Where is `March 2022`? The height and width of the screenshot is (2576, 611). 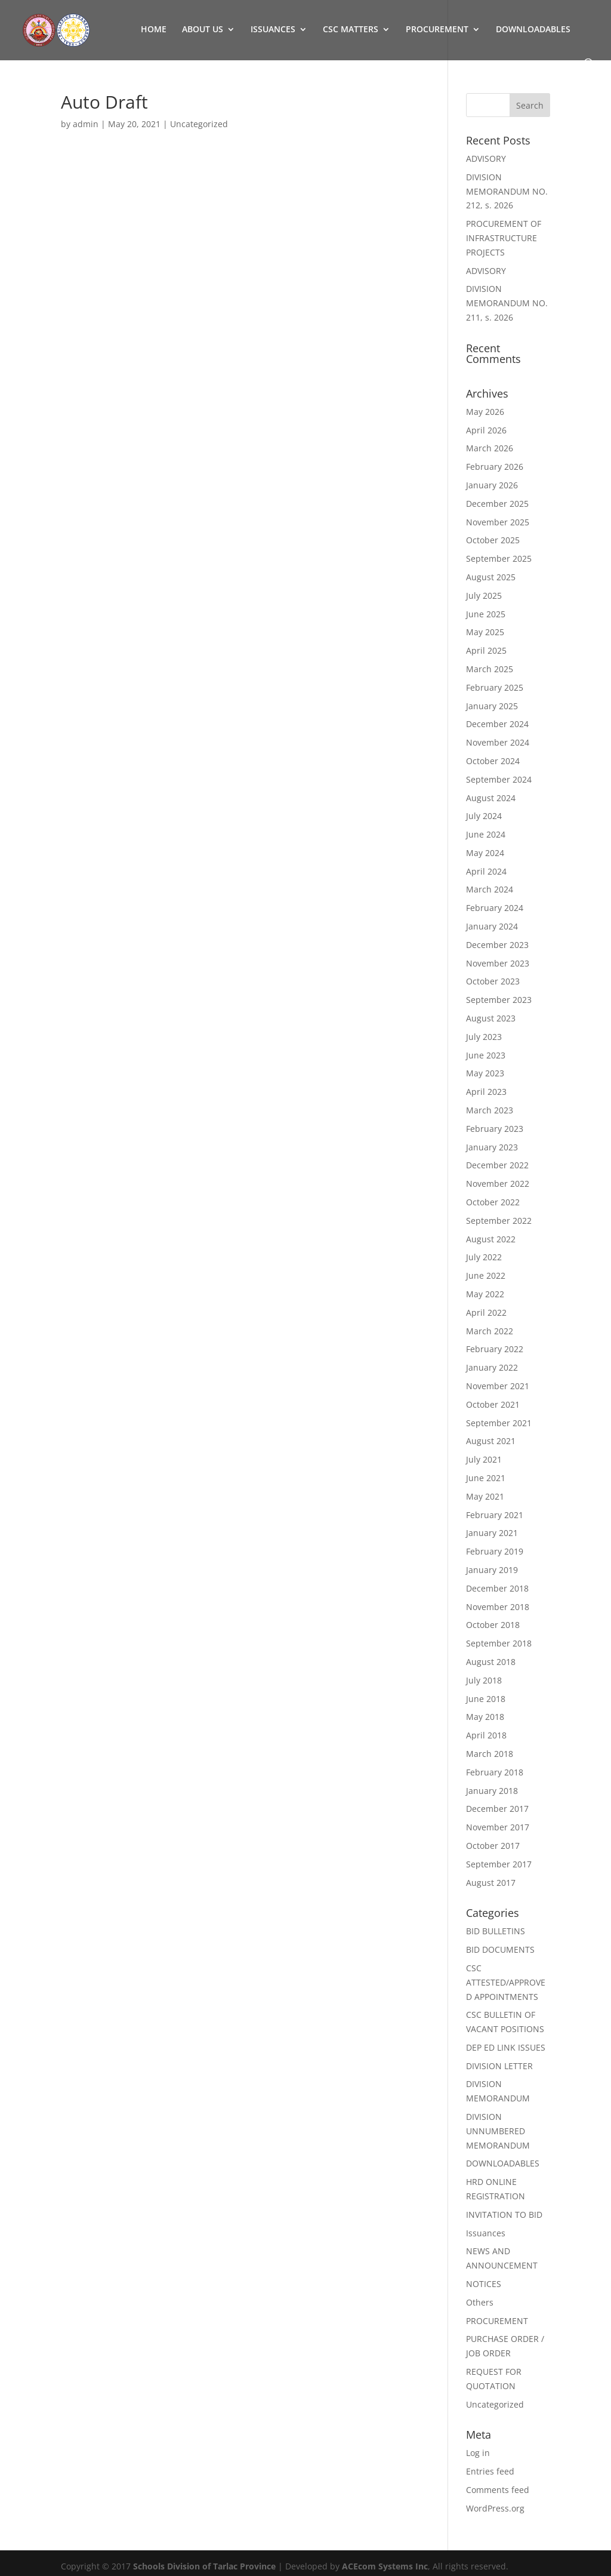
March 2022 is located at coordinates (489, 1331).